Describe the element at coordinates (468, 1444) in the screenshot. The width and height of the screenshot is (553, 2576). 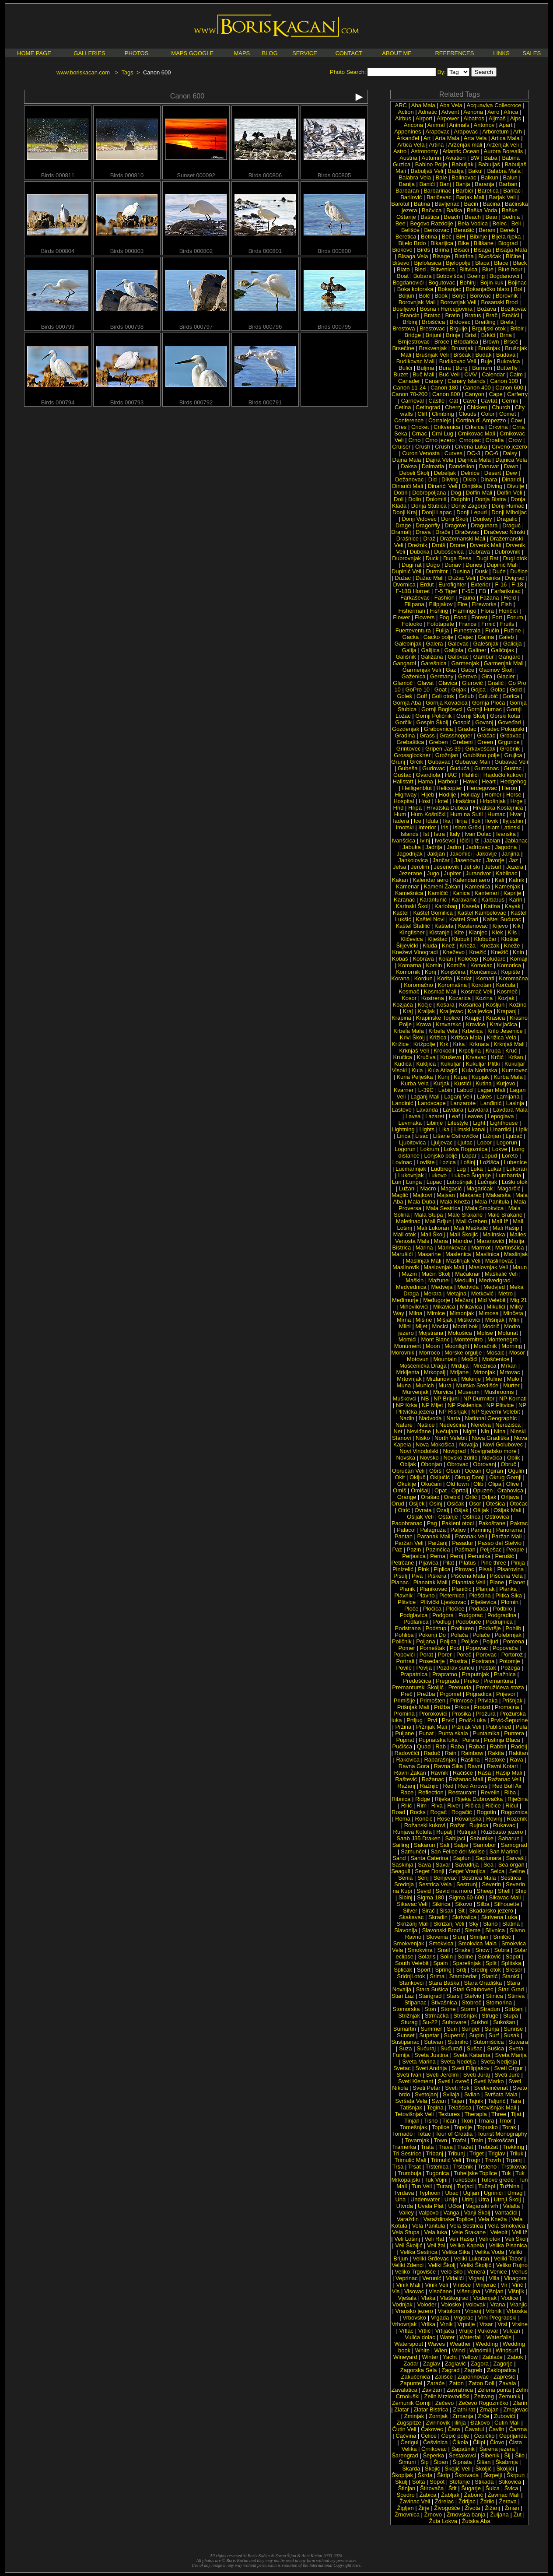
I see `Novalja` at that location.